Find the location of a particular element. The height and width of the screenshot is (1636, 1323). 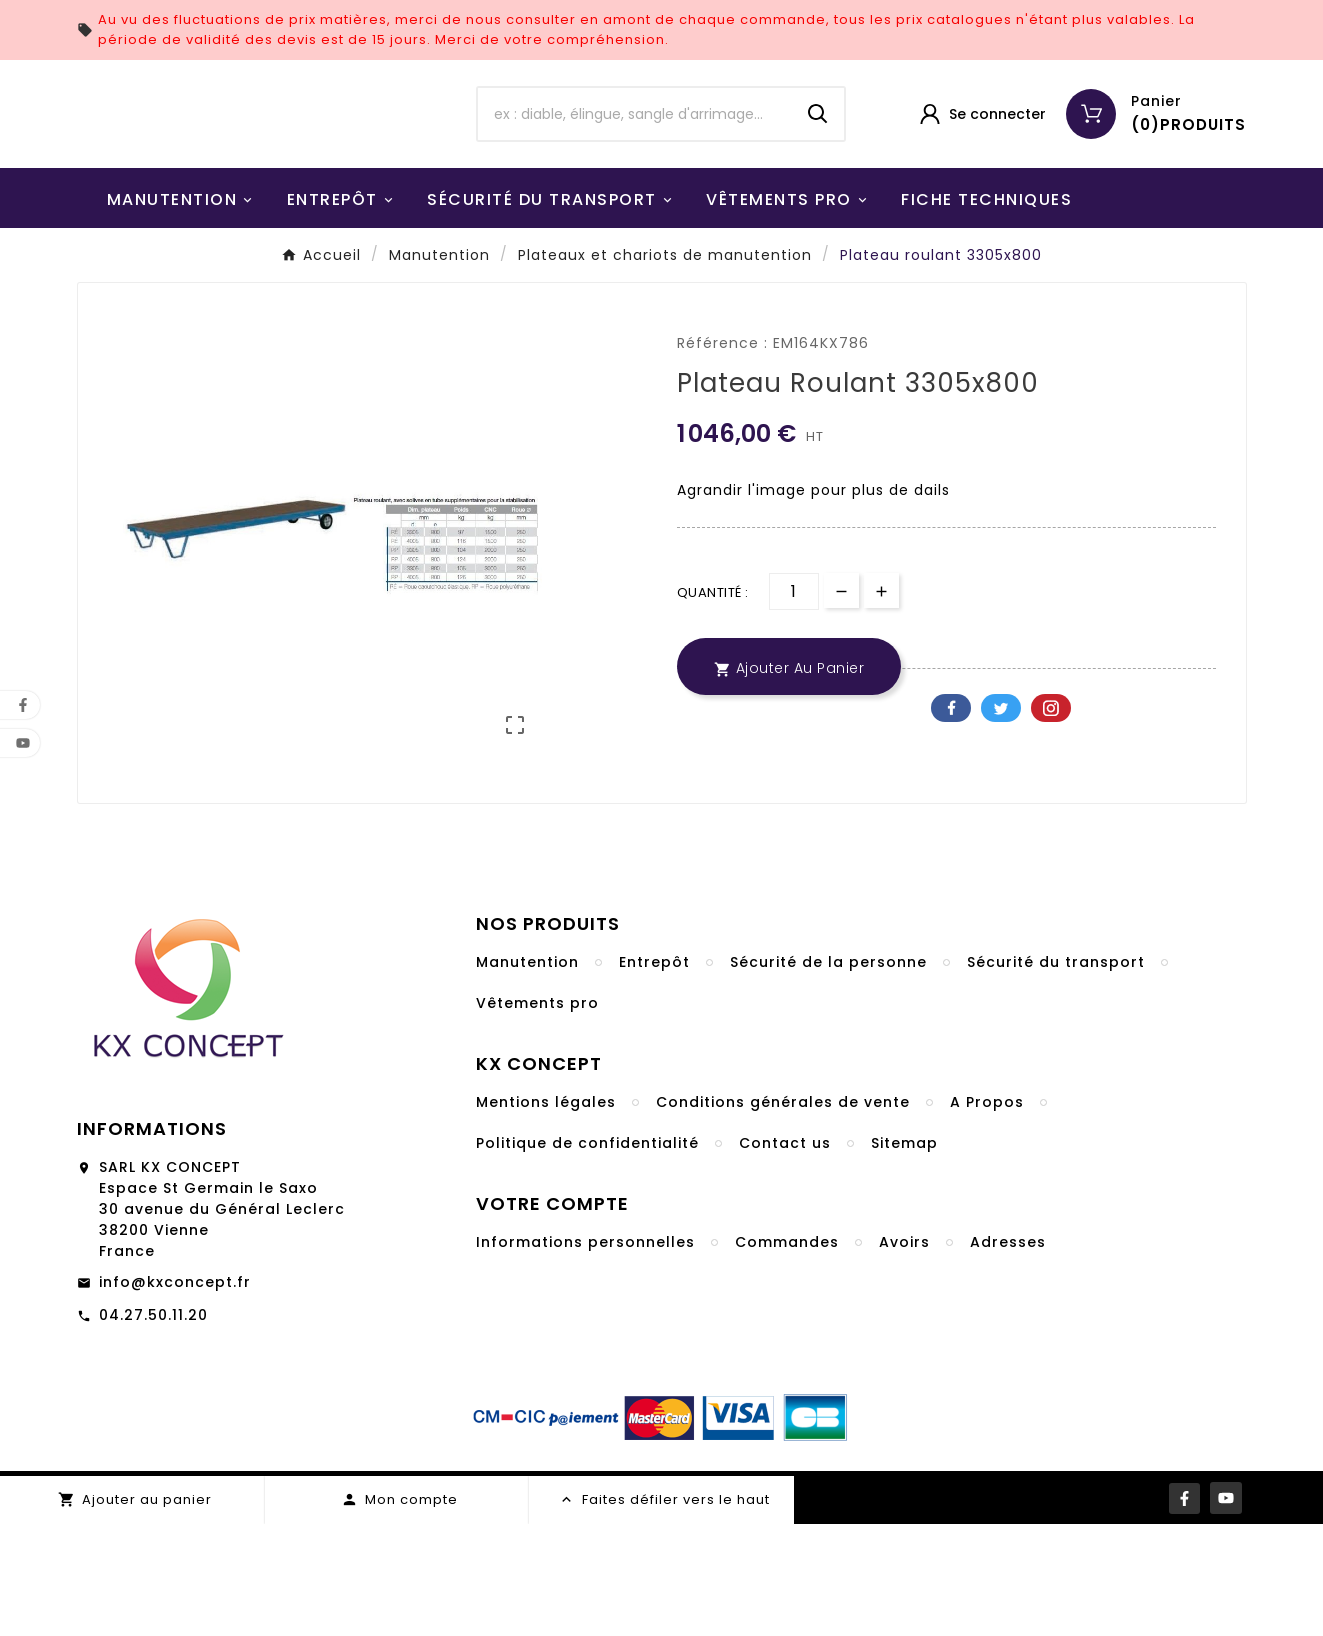

Sécurité du transport is located at coordinates (1056, 1074).